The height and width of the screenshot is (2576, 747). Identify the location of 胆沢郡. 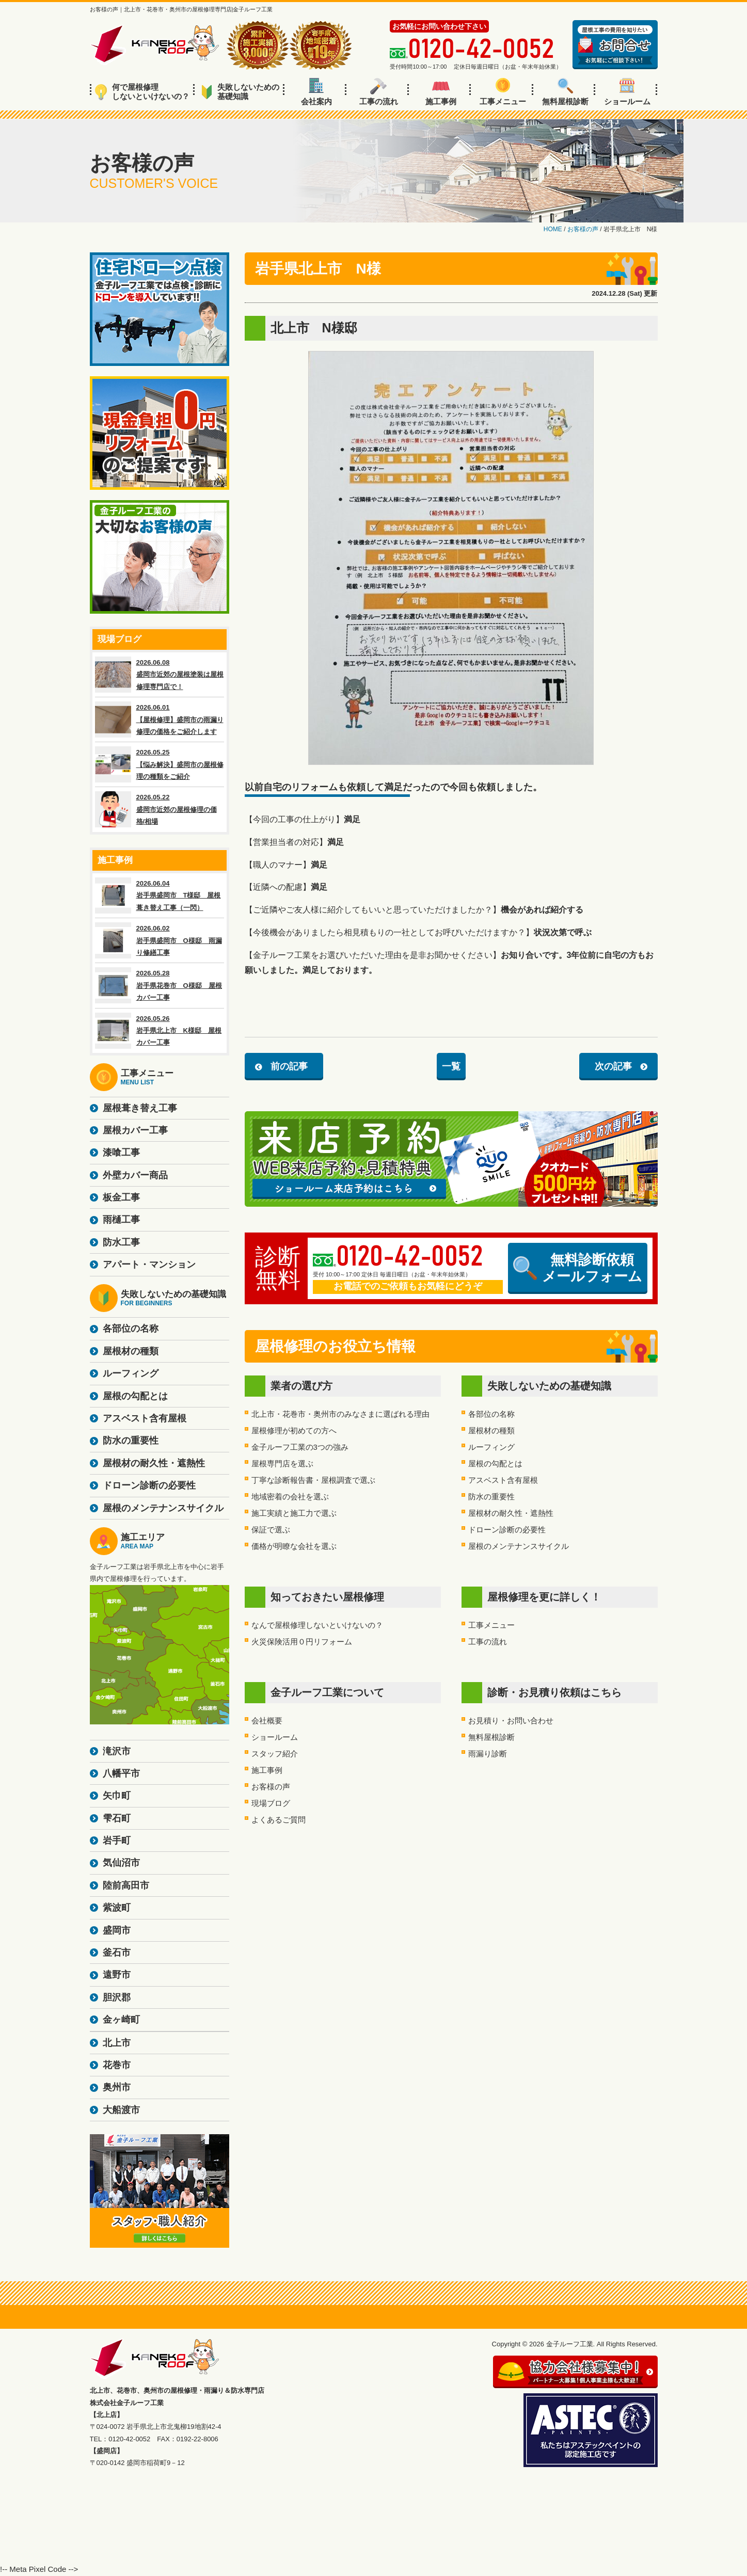
(117, 1997).